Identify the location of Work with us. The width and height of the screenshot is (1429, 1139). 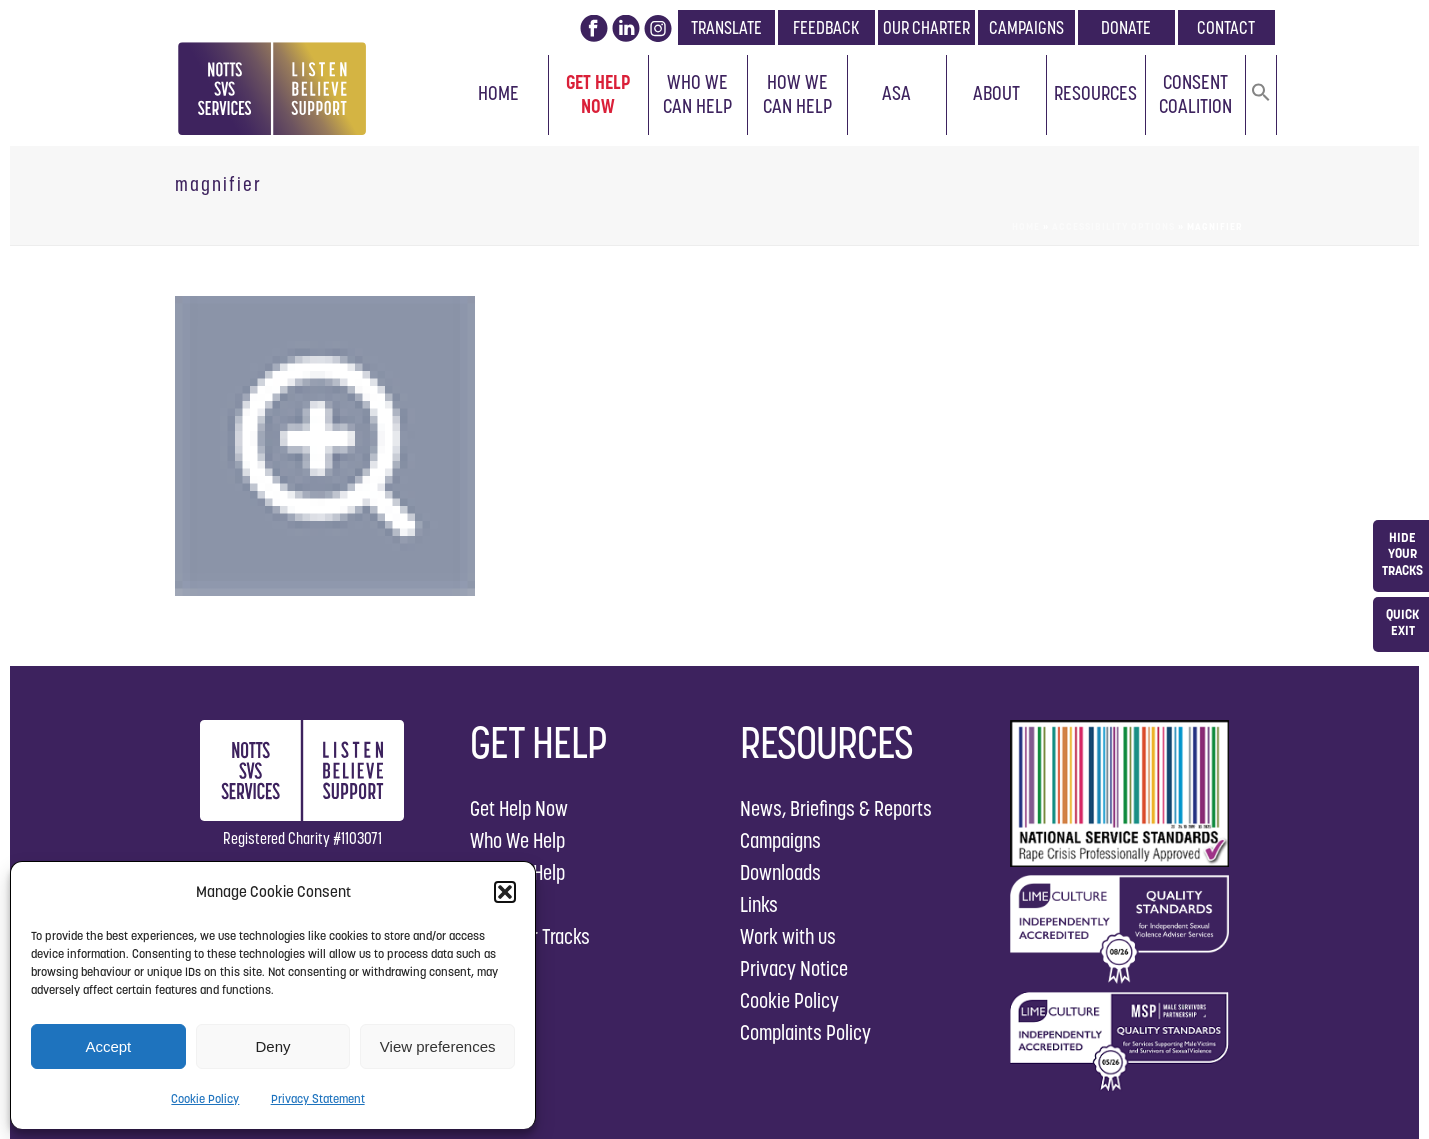
(788, 936).